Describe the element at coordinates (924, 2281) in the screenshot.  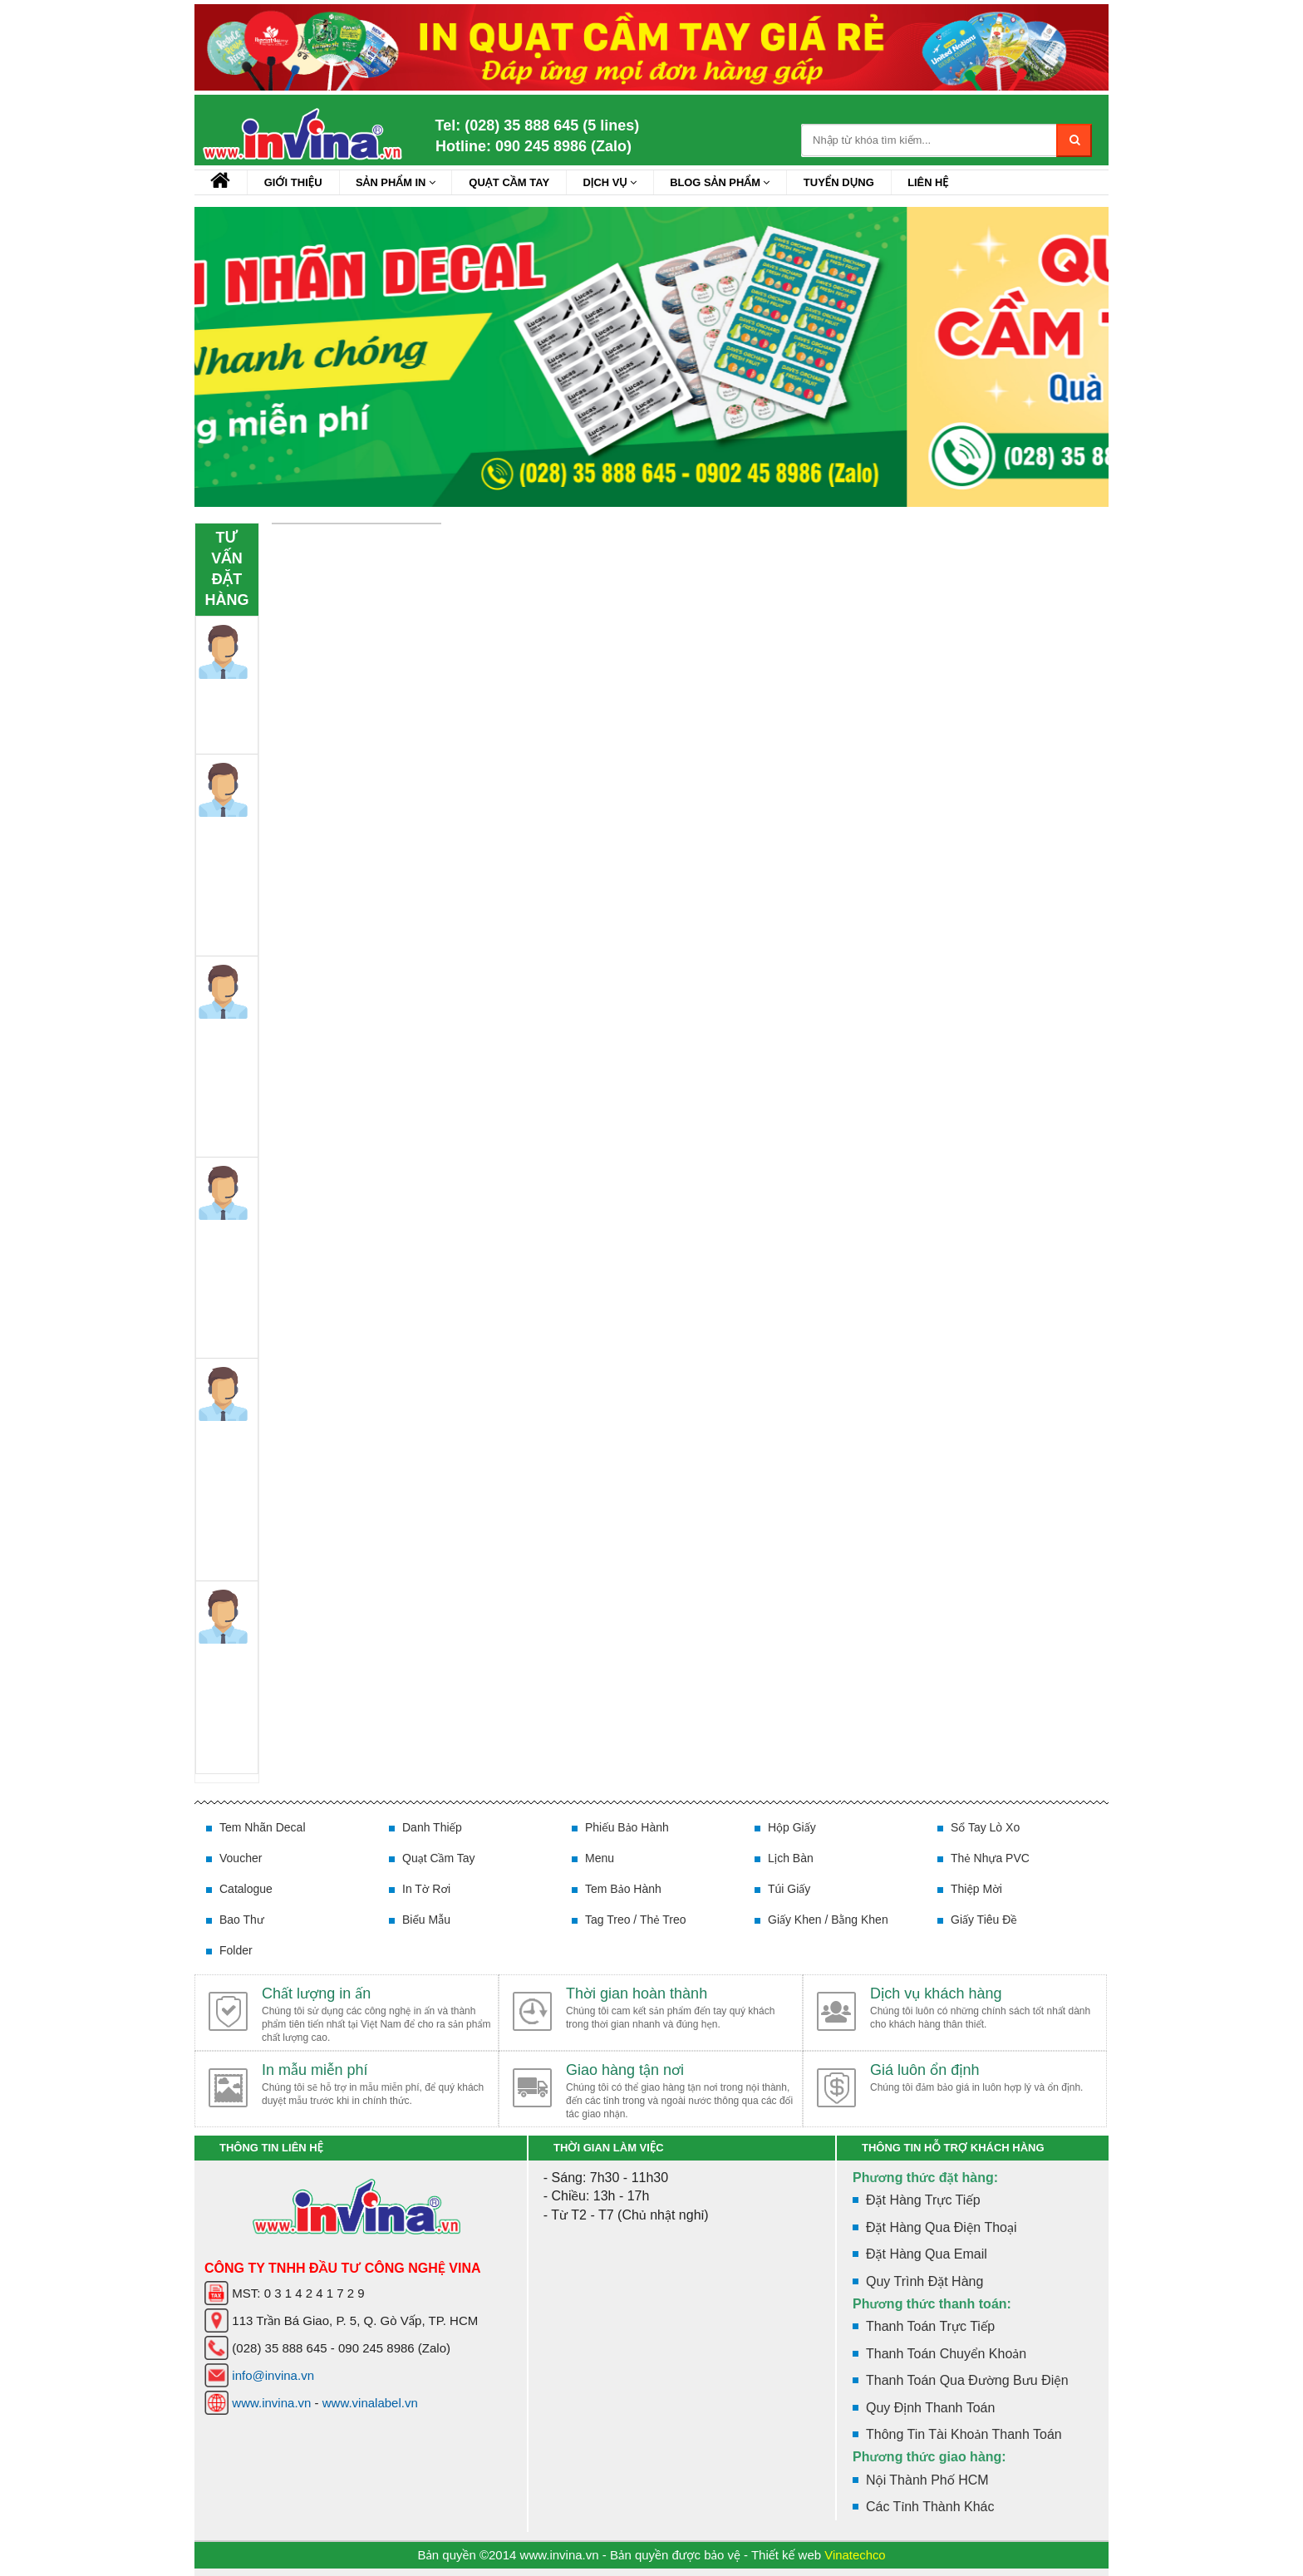
I see `Quy trình đặt hàng` at that location.